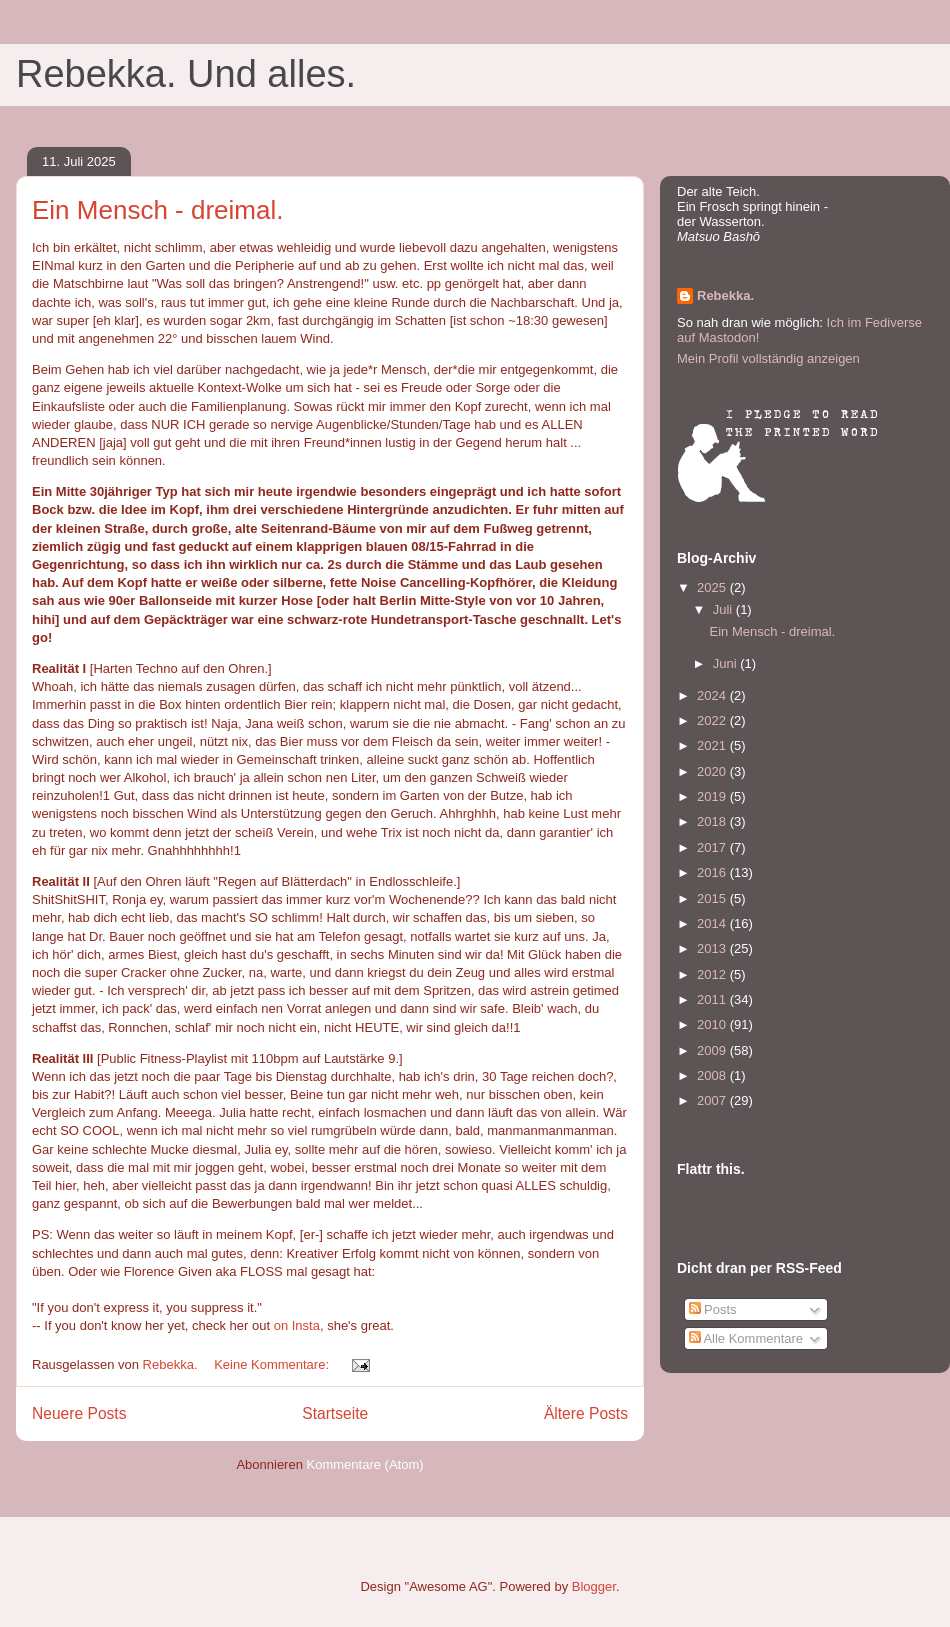 This screenshot has width=950, height=1627. I want to click on 2007, so click(713, 1100).